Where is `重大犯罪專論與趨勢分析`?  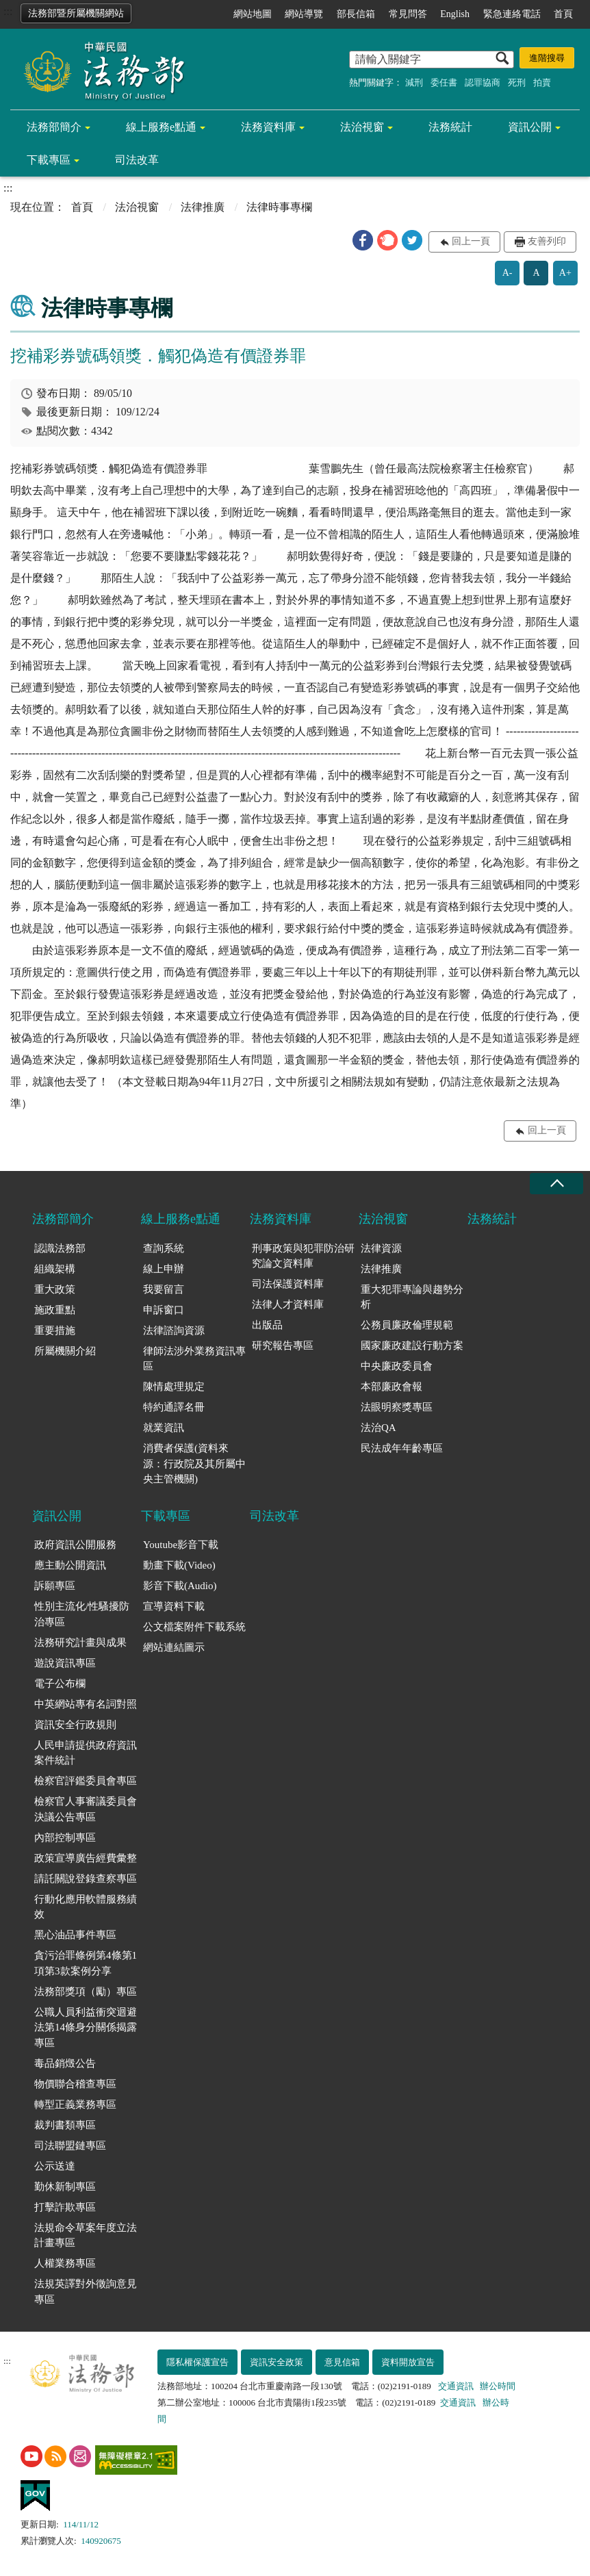 重大犯罪專論與趨勢分析 is located at coordinates (412, 1297).